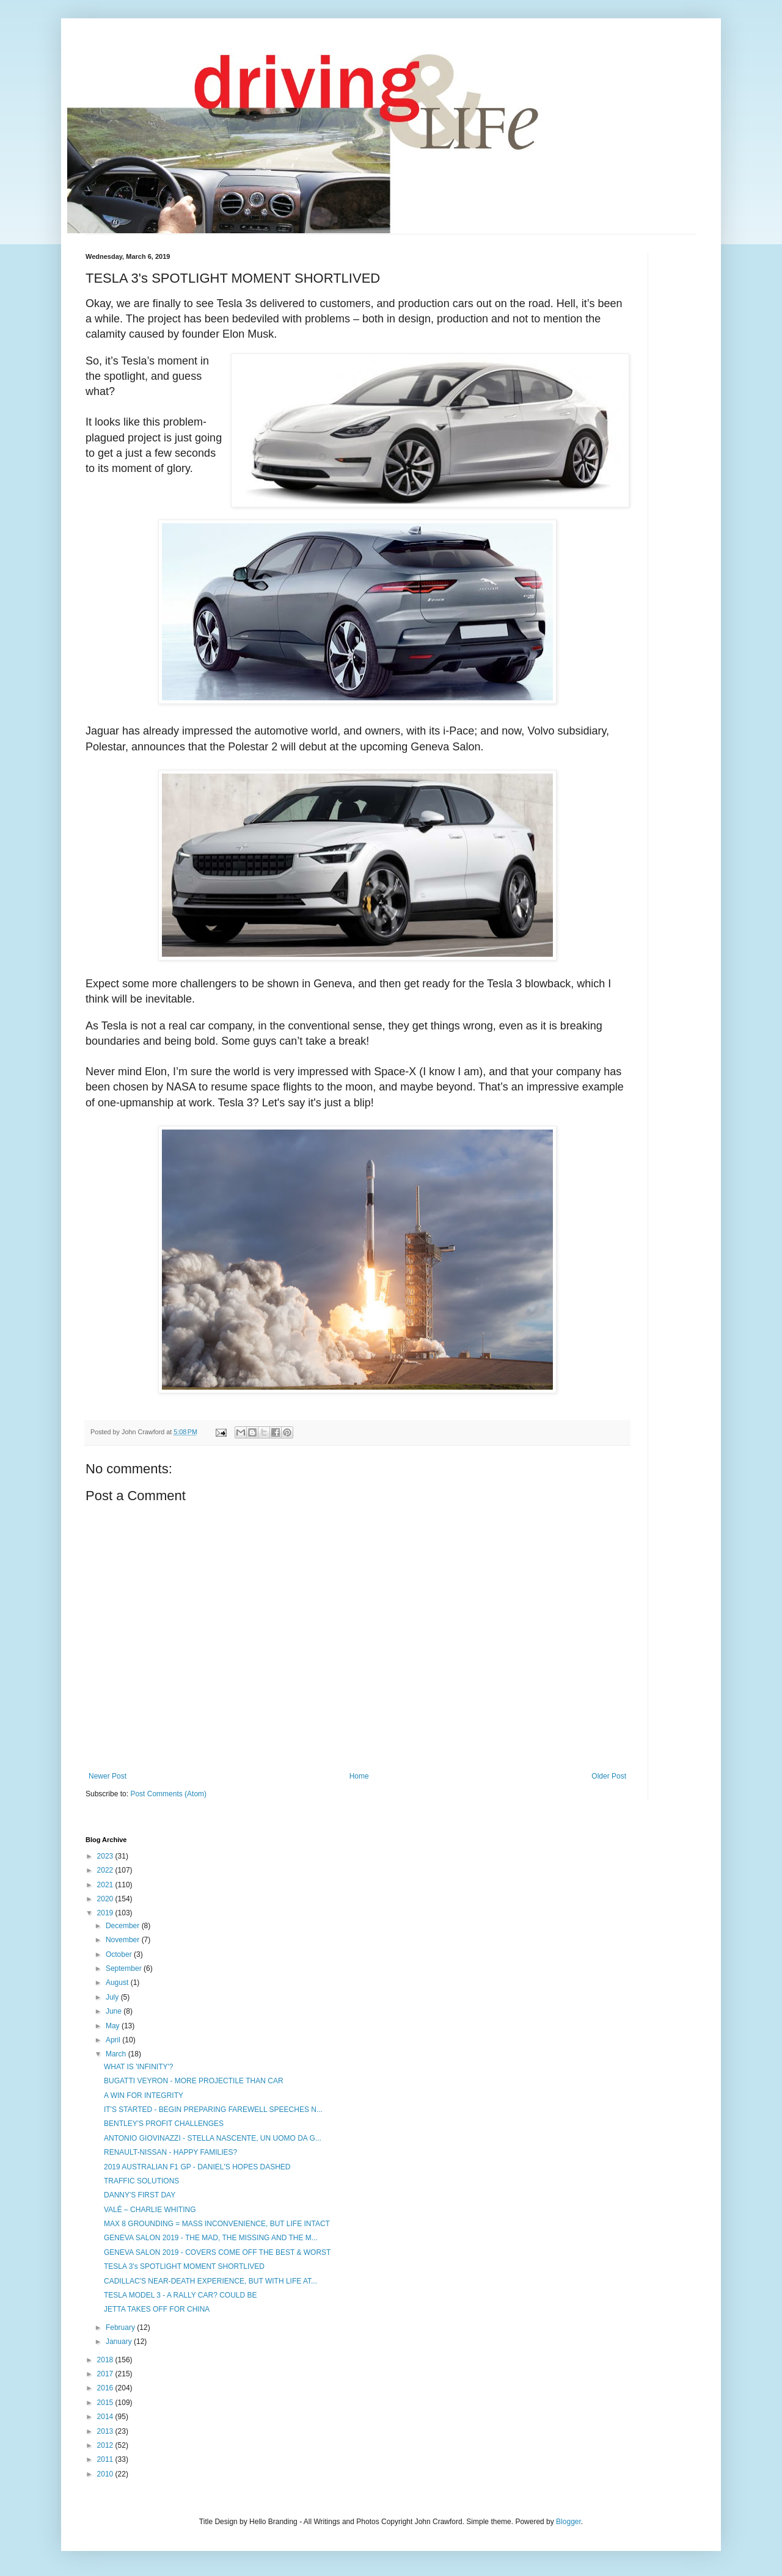 Image resolution: width=782 pixels, height=2576 pixels. I want to click on 2018, so click(106, 2360).